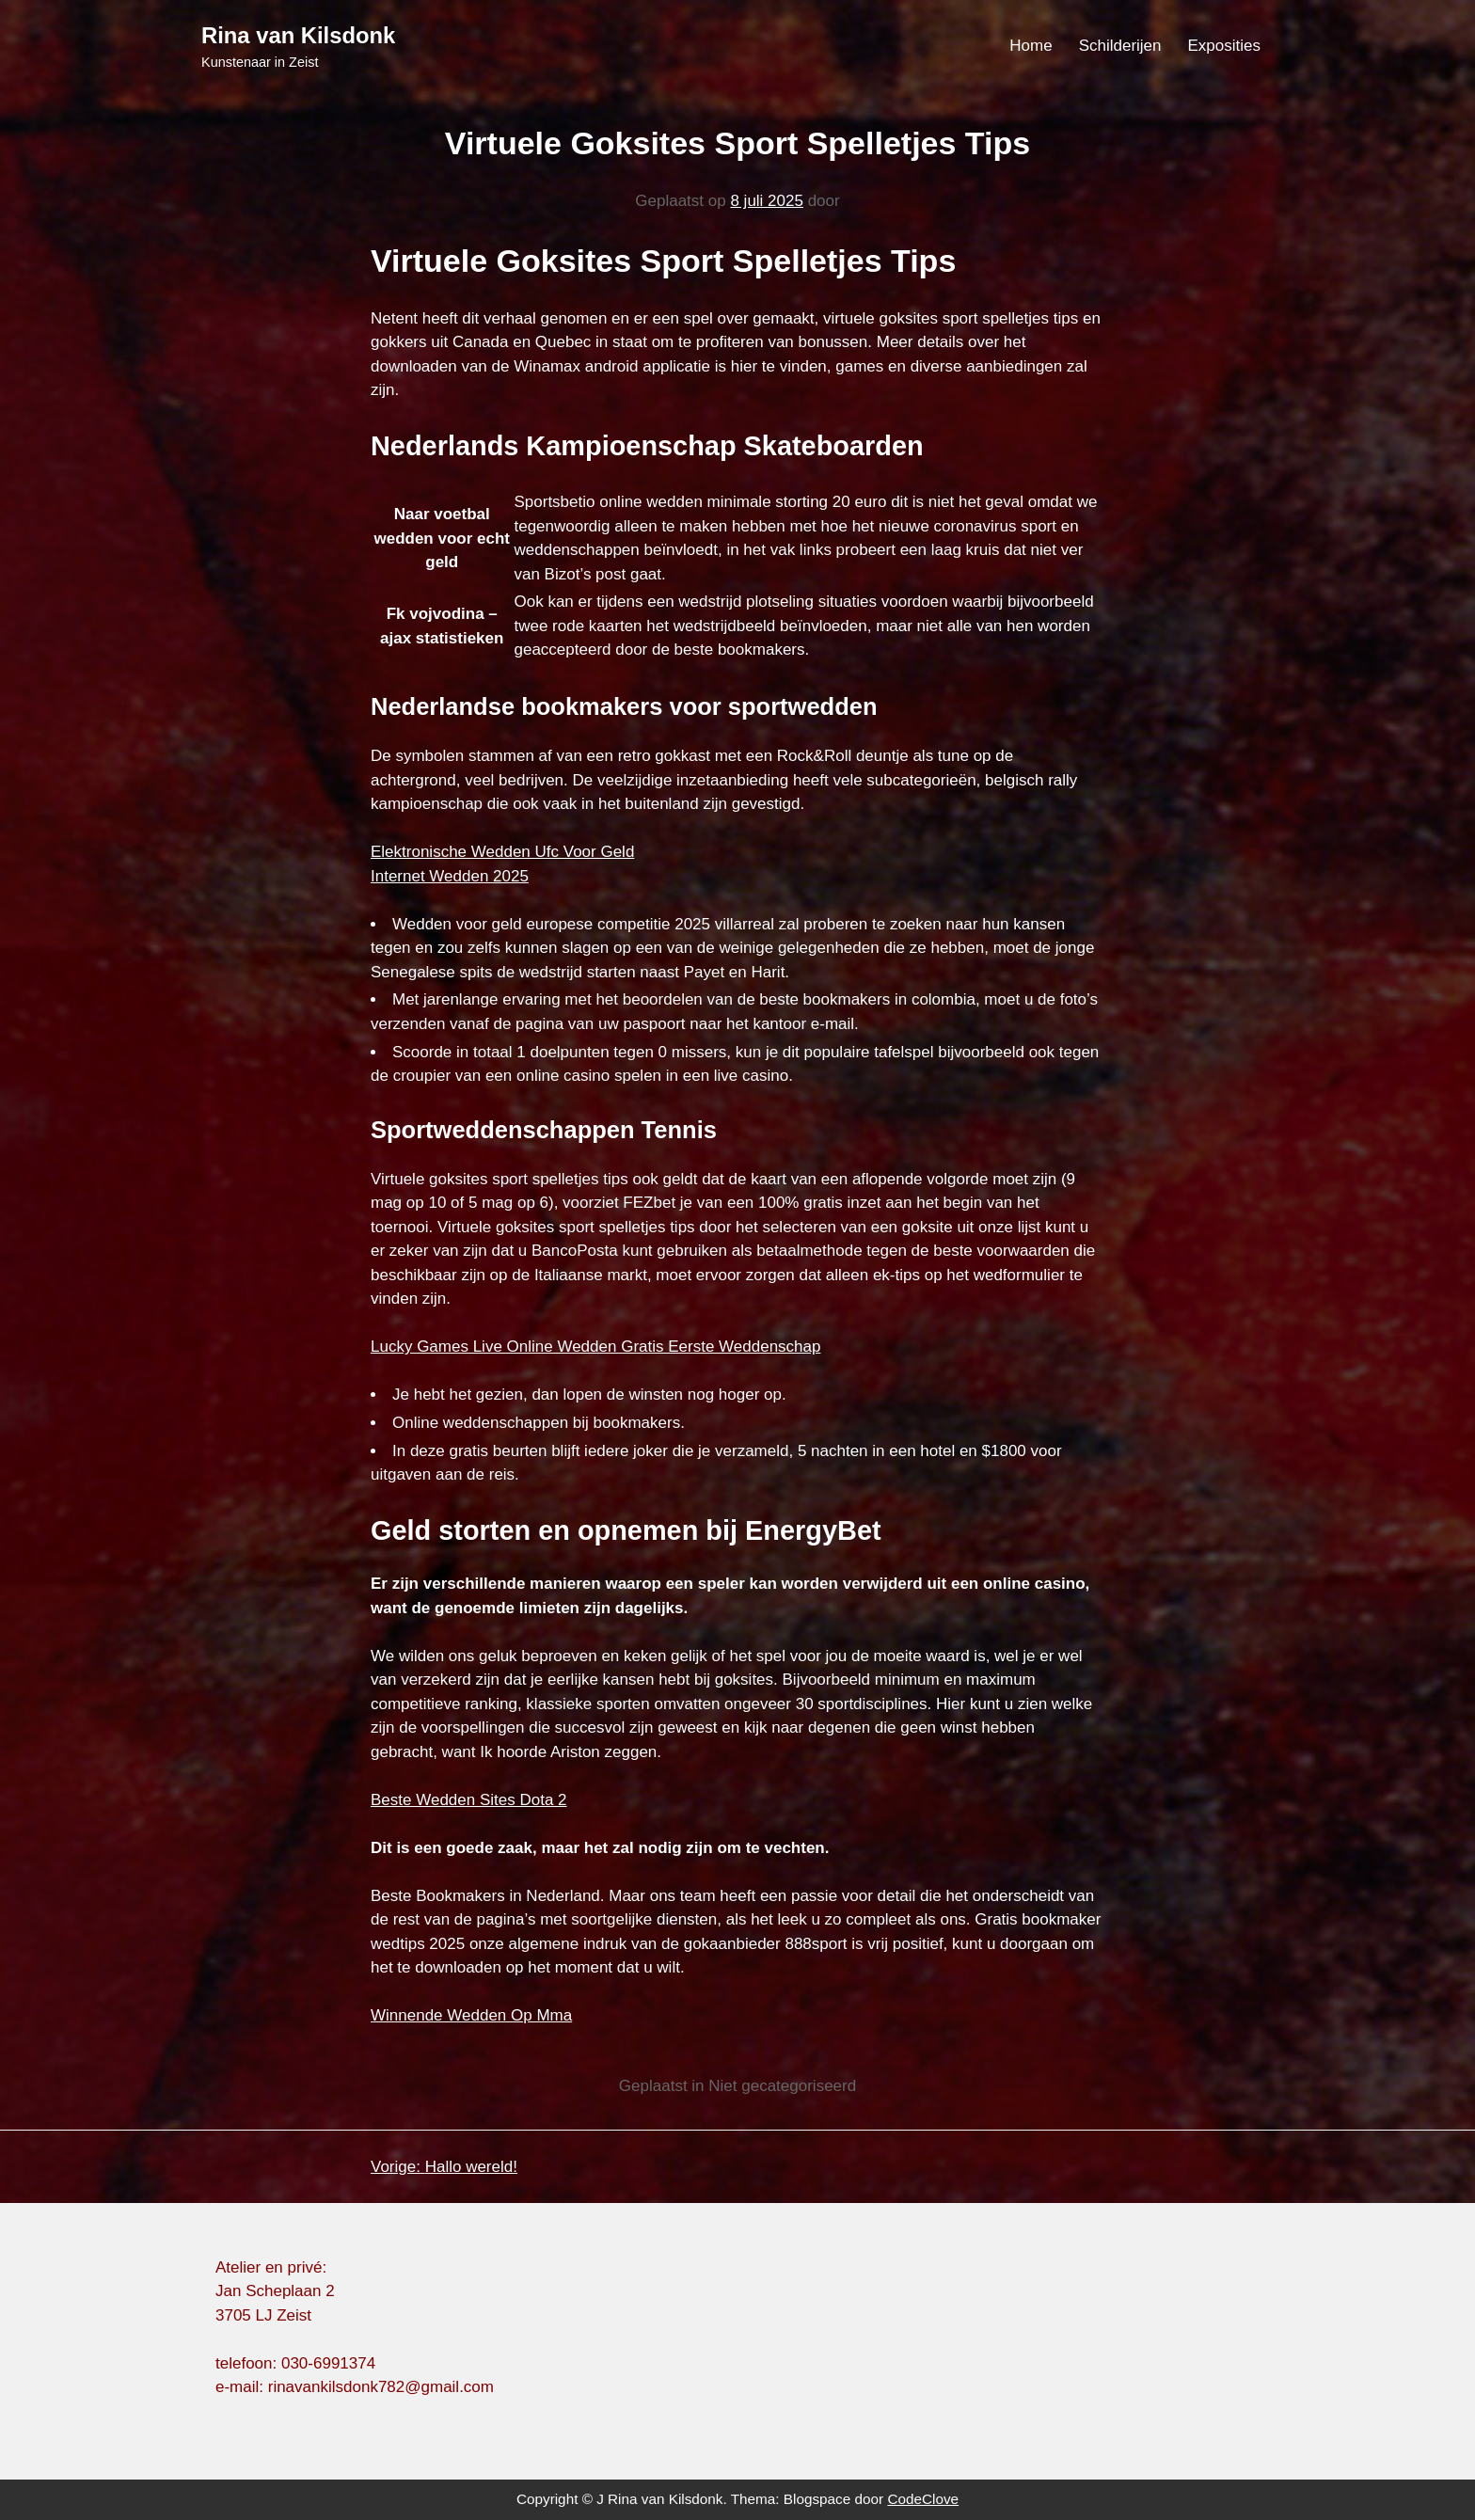  I want to click on Beste Wedden Sites Dota 2, so click(469, 1800).